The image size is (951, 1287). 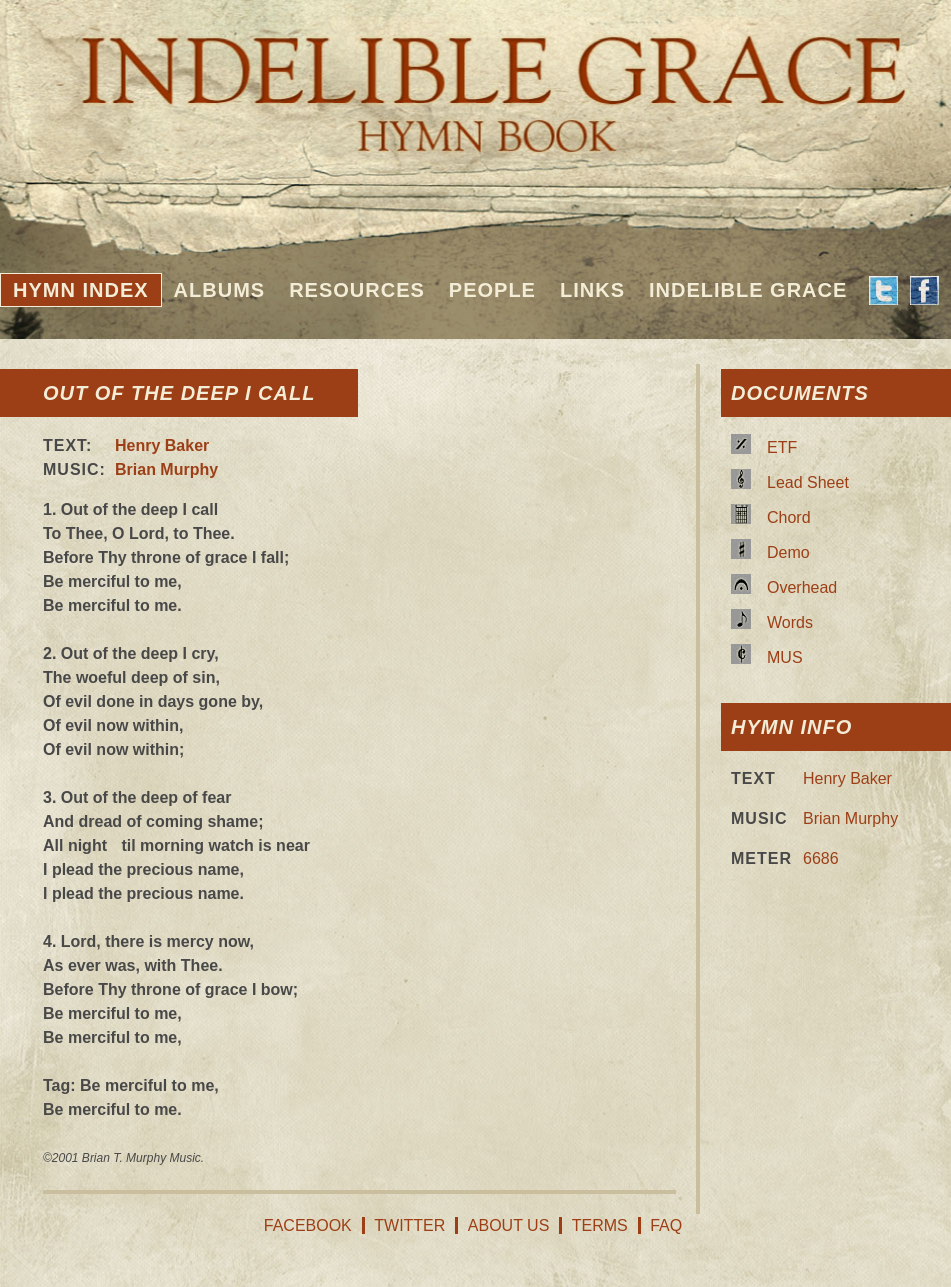 I want to click on Hymn Index, so click(x=81, y=290).